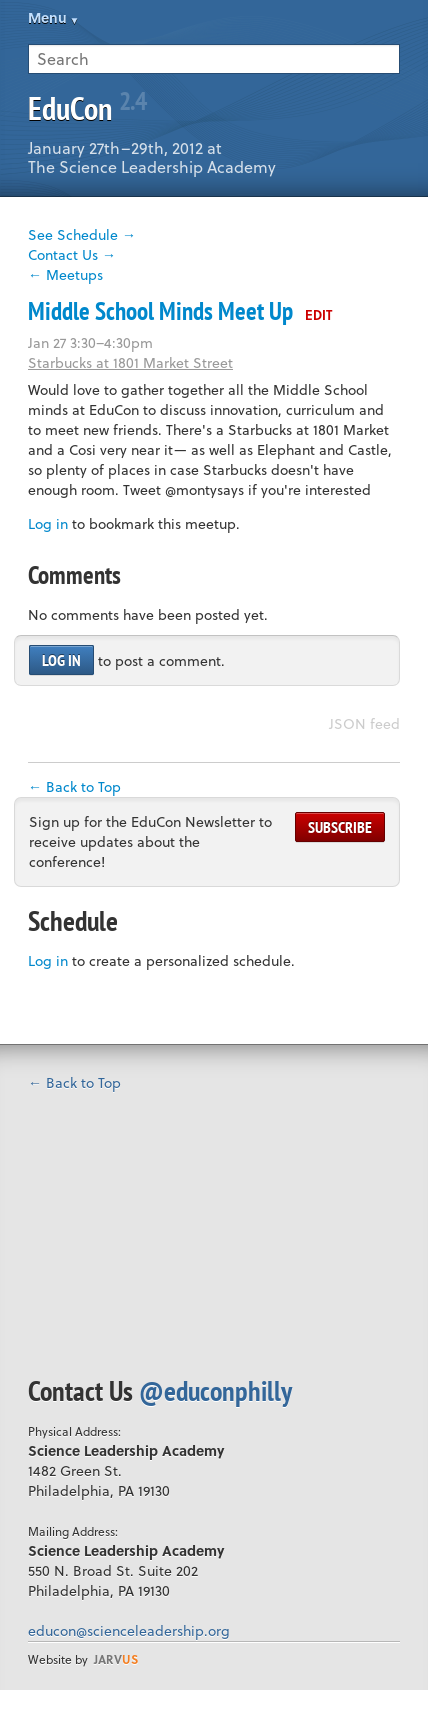  Describe the element at coordinates (364, 723) in the screenshot. I see `JSON feed` at that location.